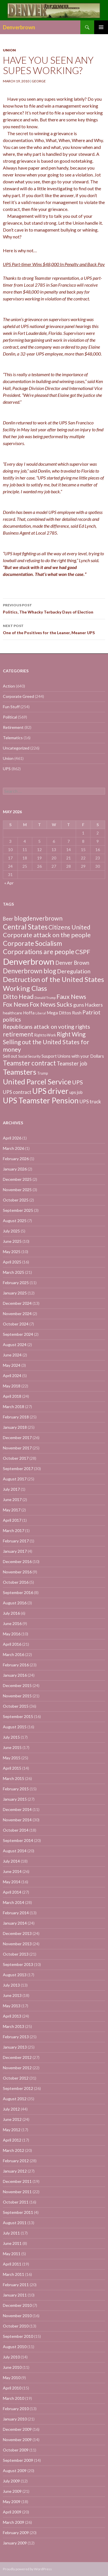  What do you see at coordinates (17, 1685) in the screenshot?
I see `December 2015` at bounding box center [17, 1685].